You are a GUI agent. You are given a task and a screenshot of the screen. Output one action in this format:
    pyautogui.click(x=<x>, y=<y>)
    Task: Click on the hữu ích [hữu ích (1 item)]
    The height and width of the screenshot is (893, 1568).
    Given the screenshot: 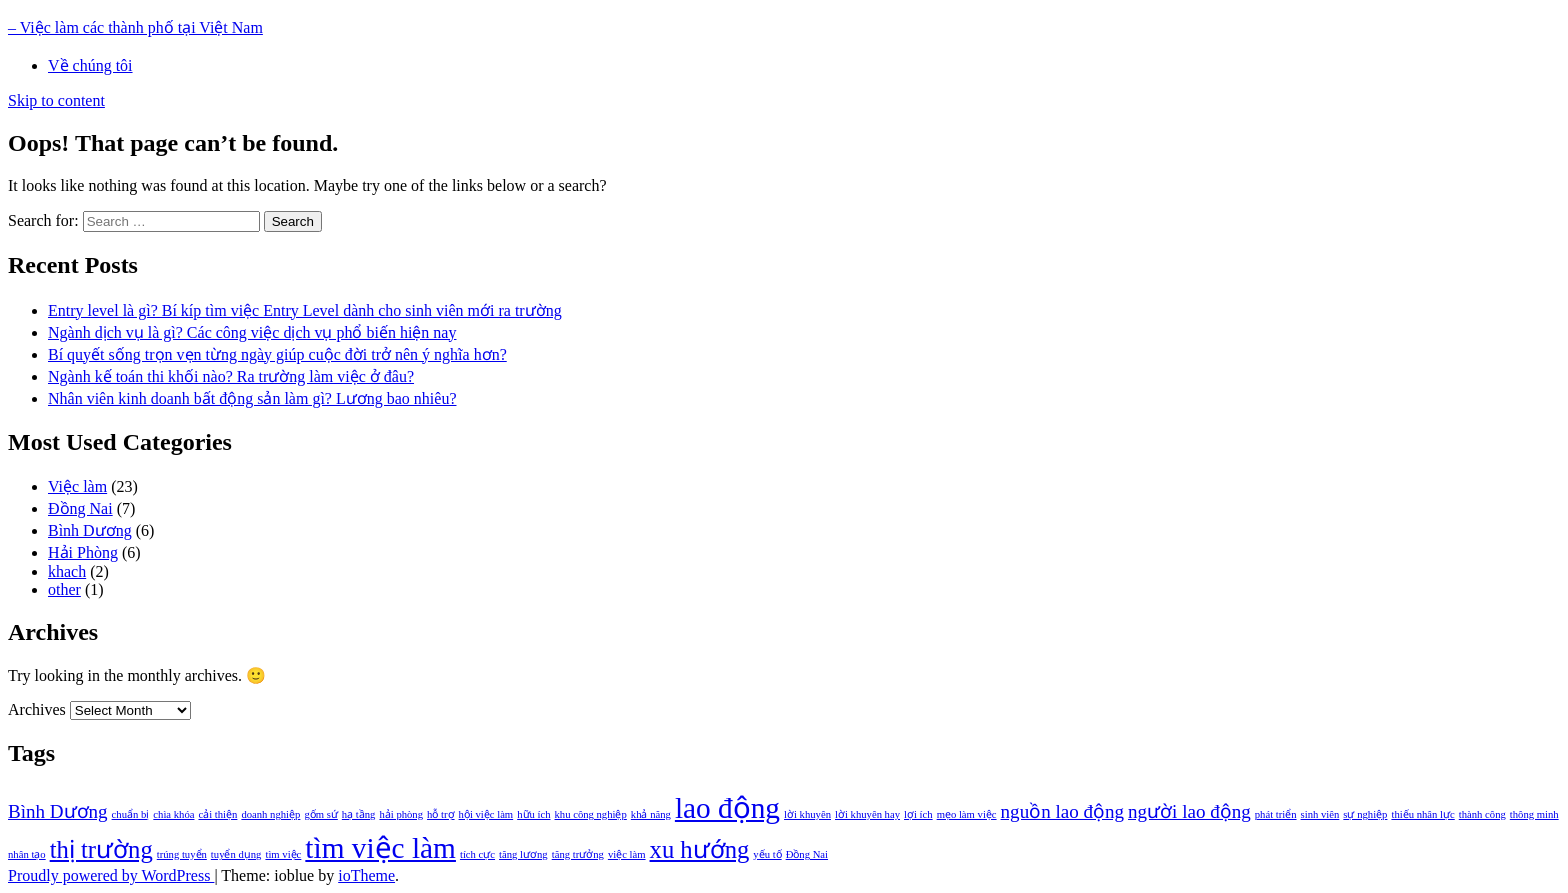 What is the action you would take?
    pyautogui.click(x=533, y=814)
    